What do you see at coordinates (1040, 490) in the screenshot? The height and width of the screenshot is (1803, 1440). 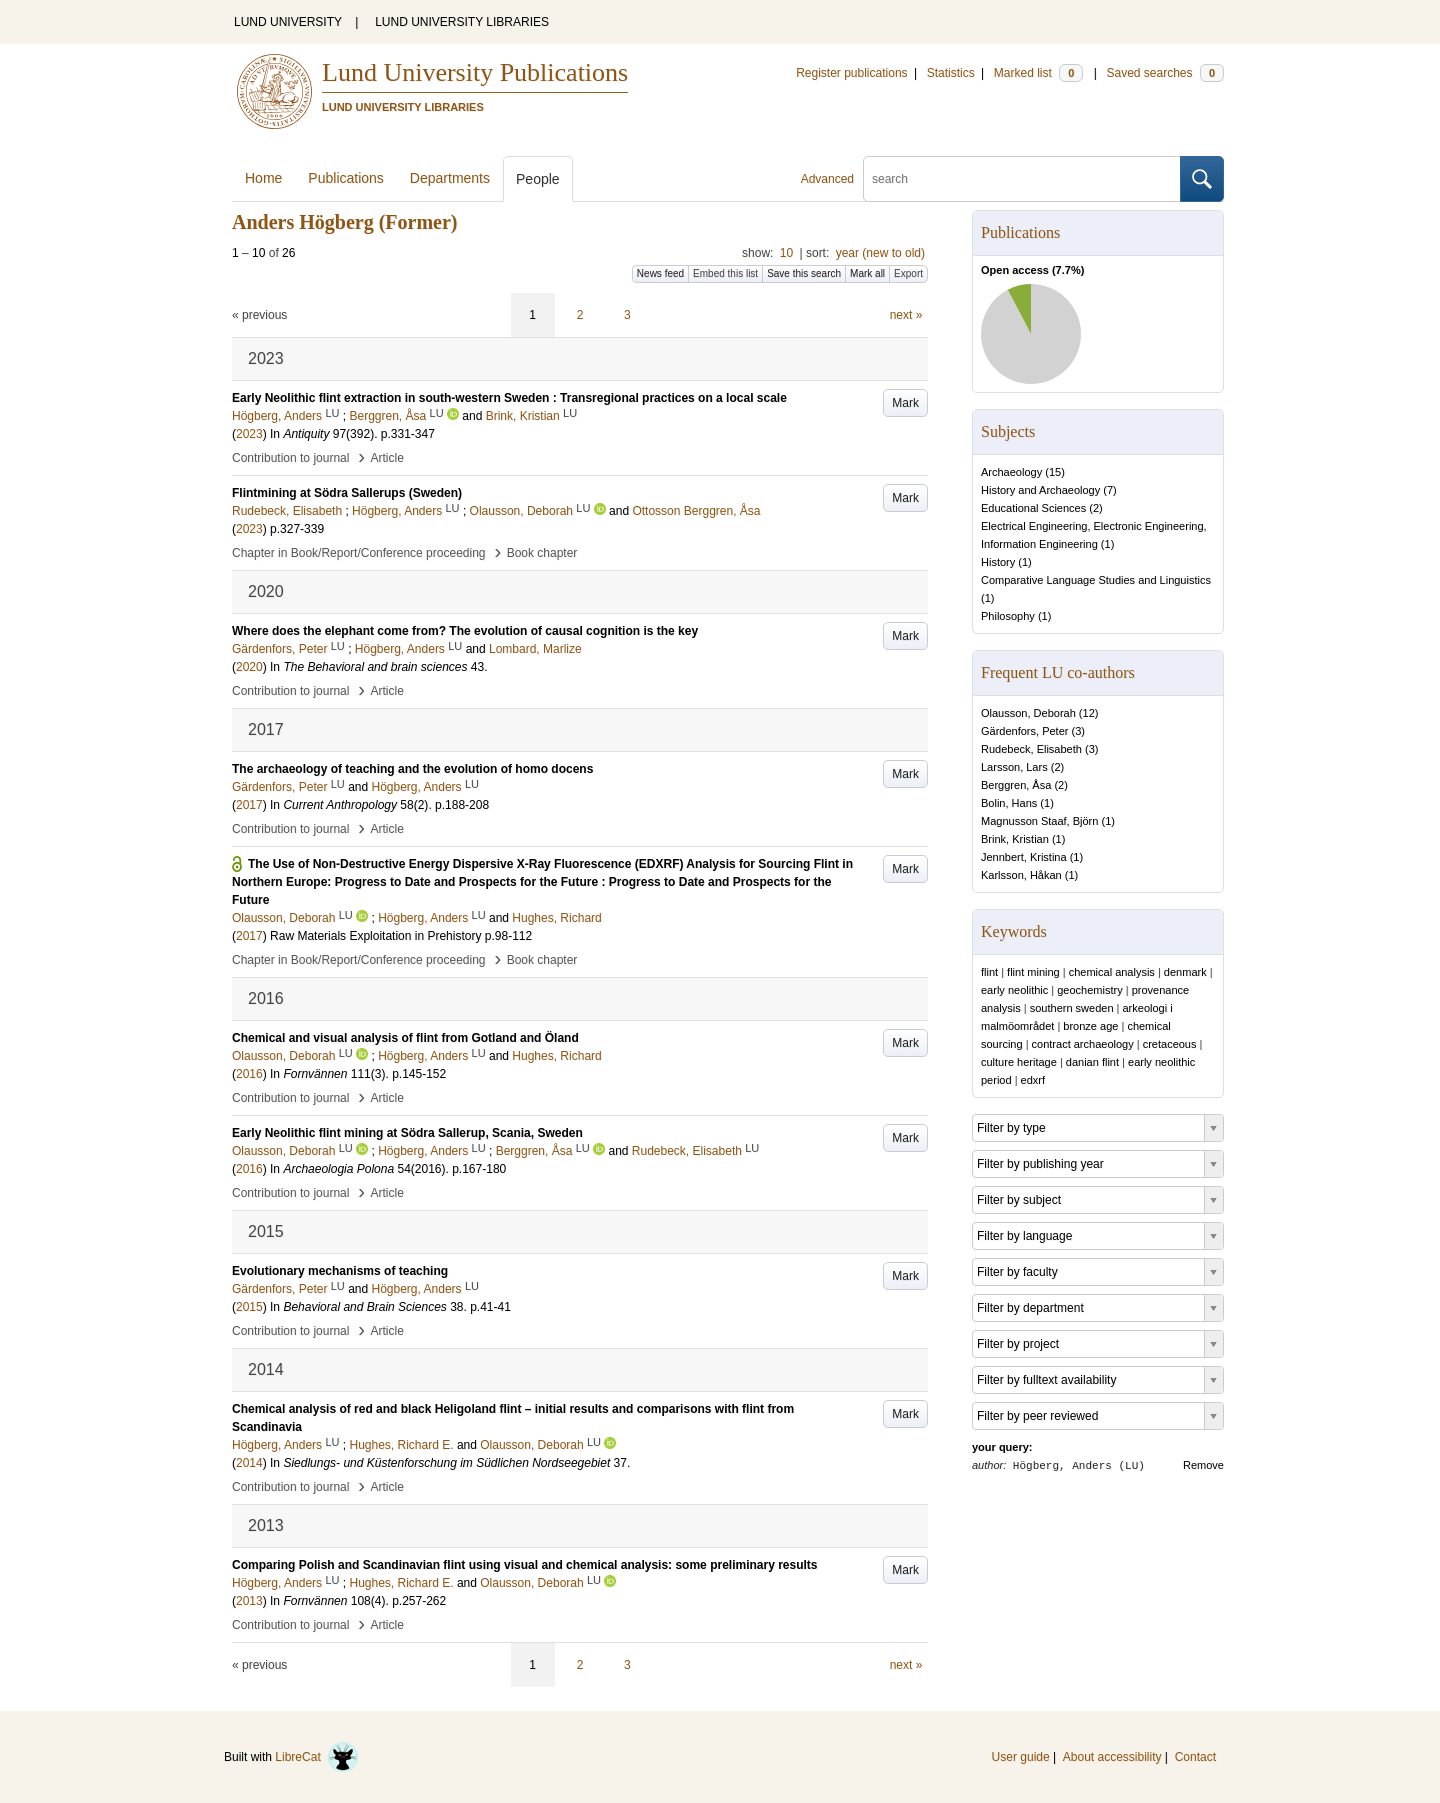 I see `History and Archaeology` at bounding box center [1040, 490].